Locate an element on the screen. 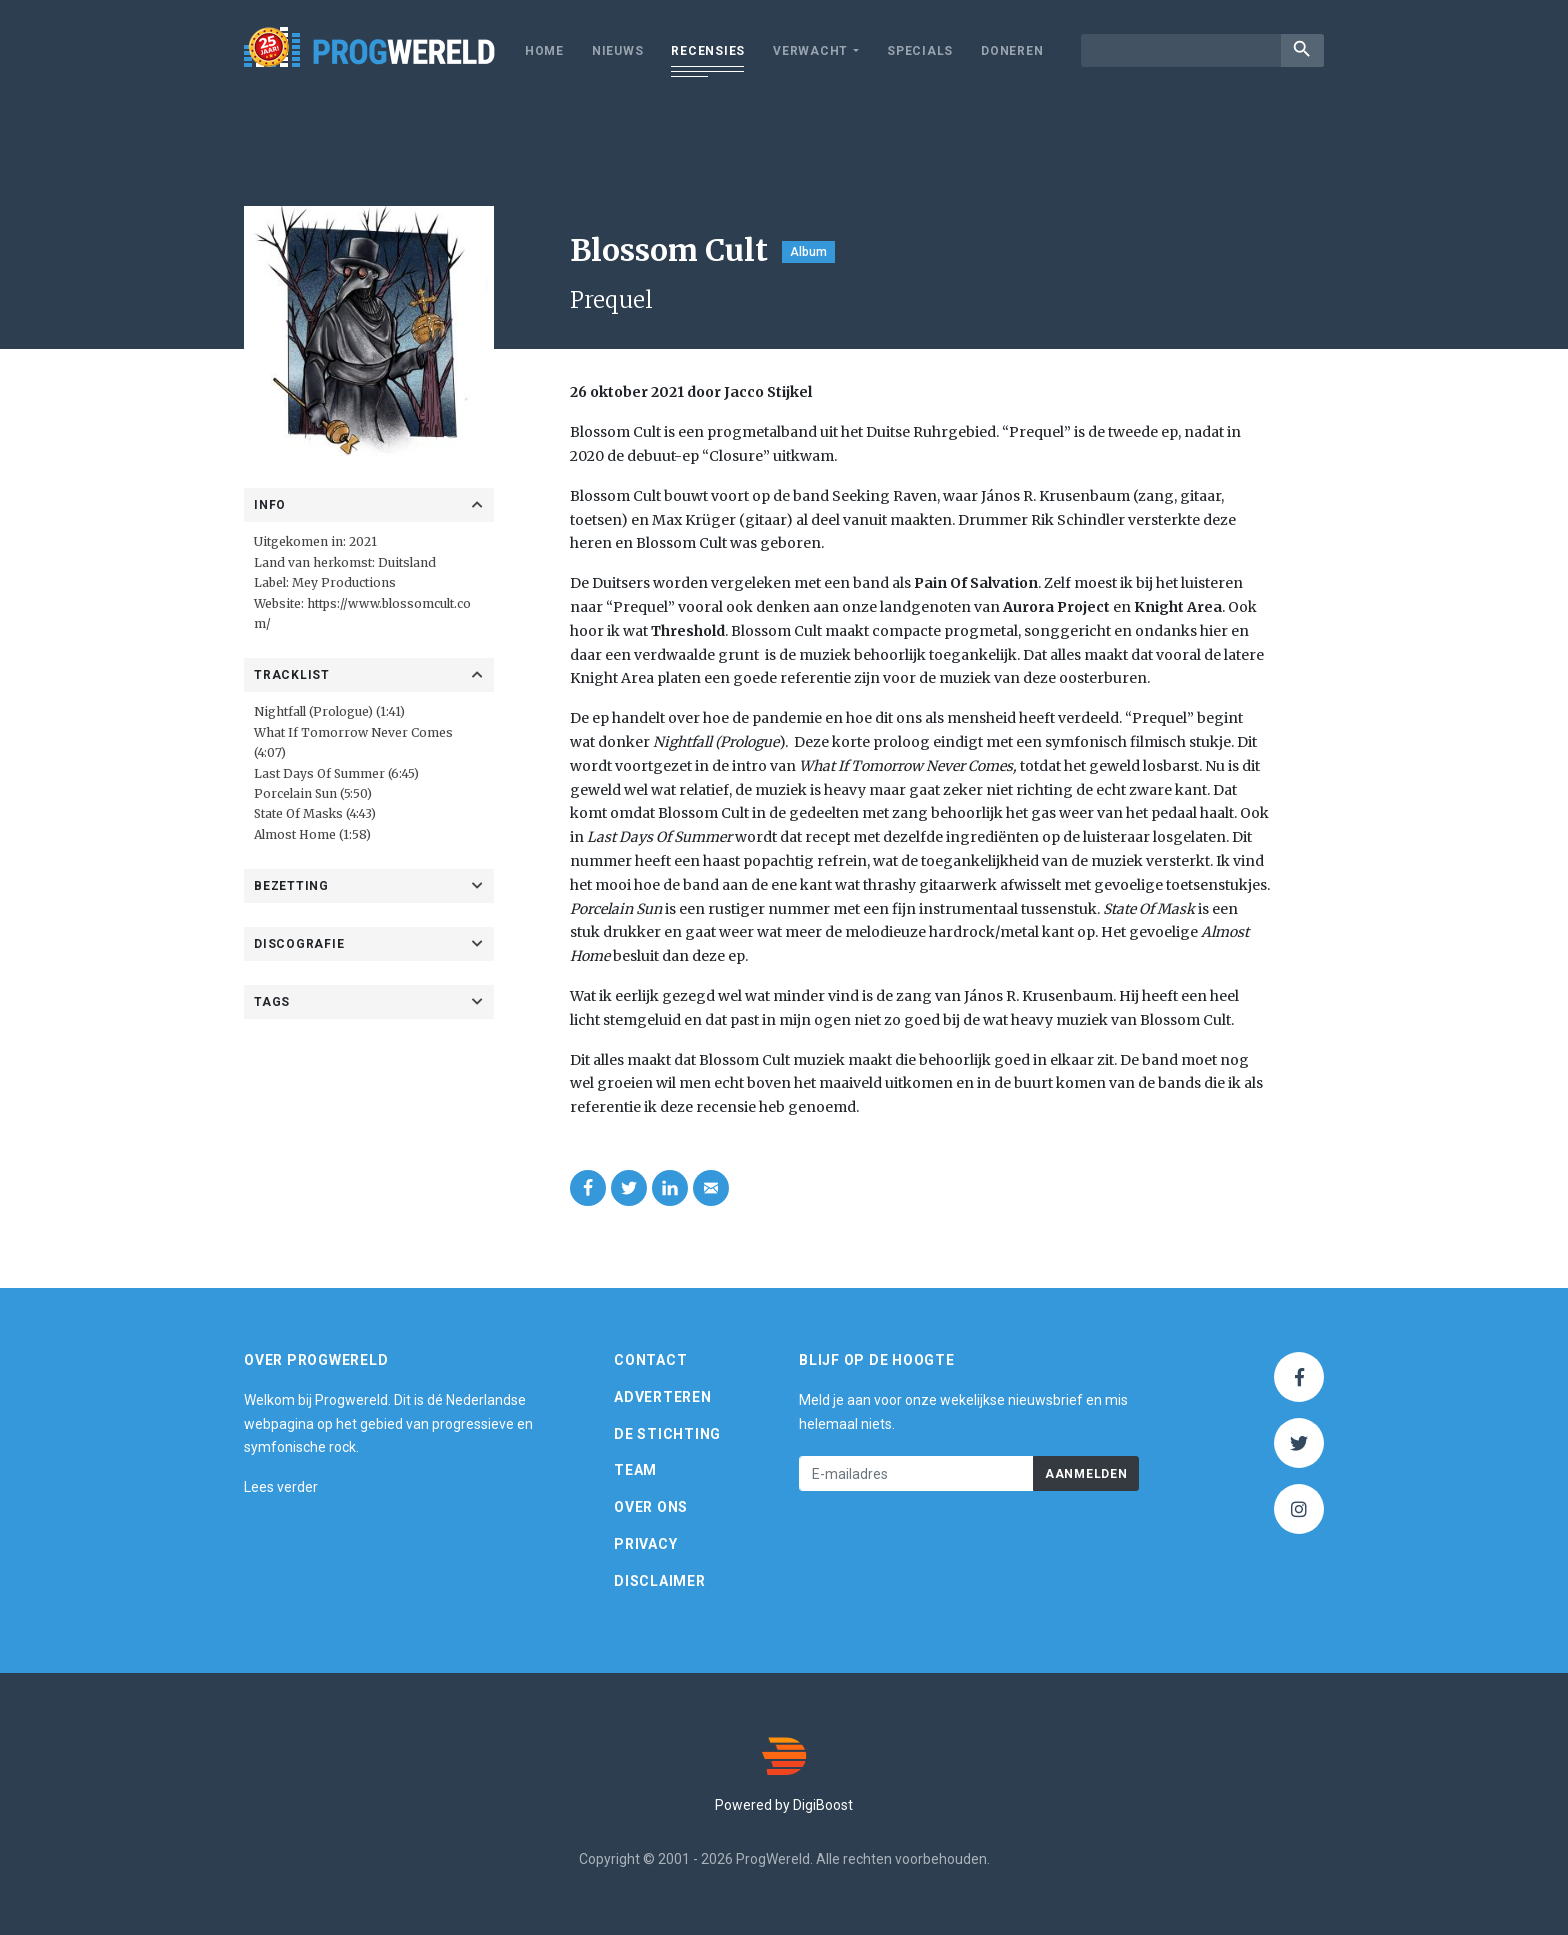  Specials is located at coordinates (920, 51).